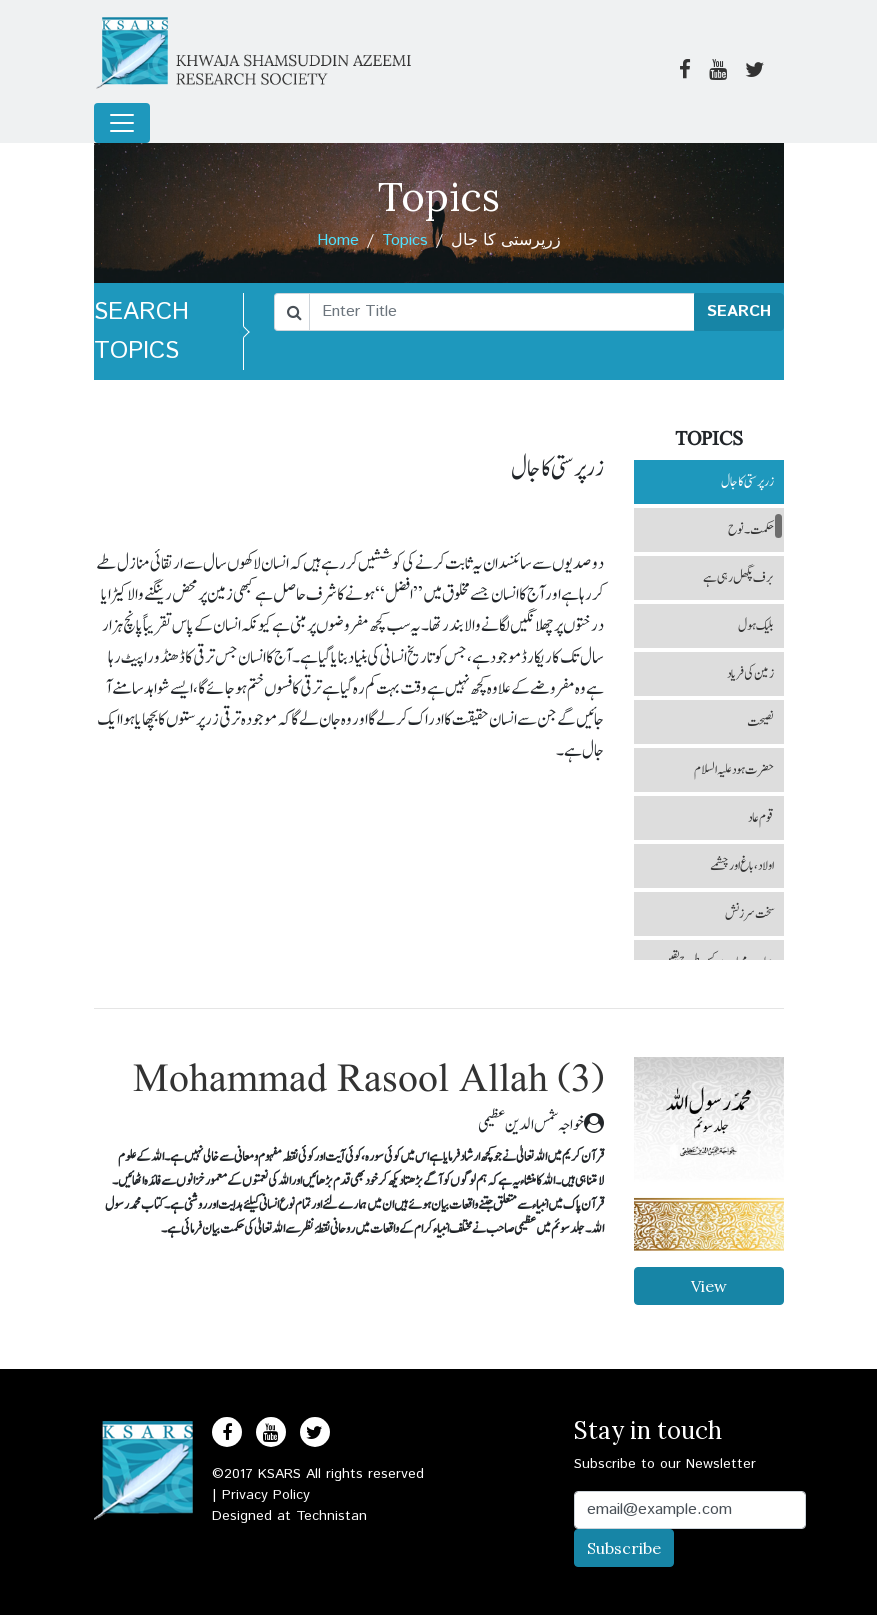 This screenshot has width=877, height=1615. I want to click on Topics, so click(405, 240).